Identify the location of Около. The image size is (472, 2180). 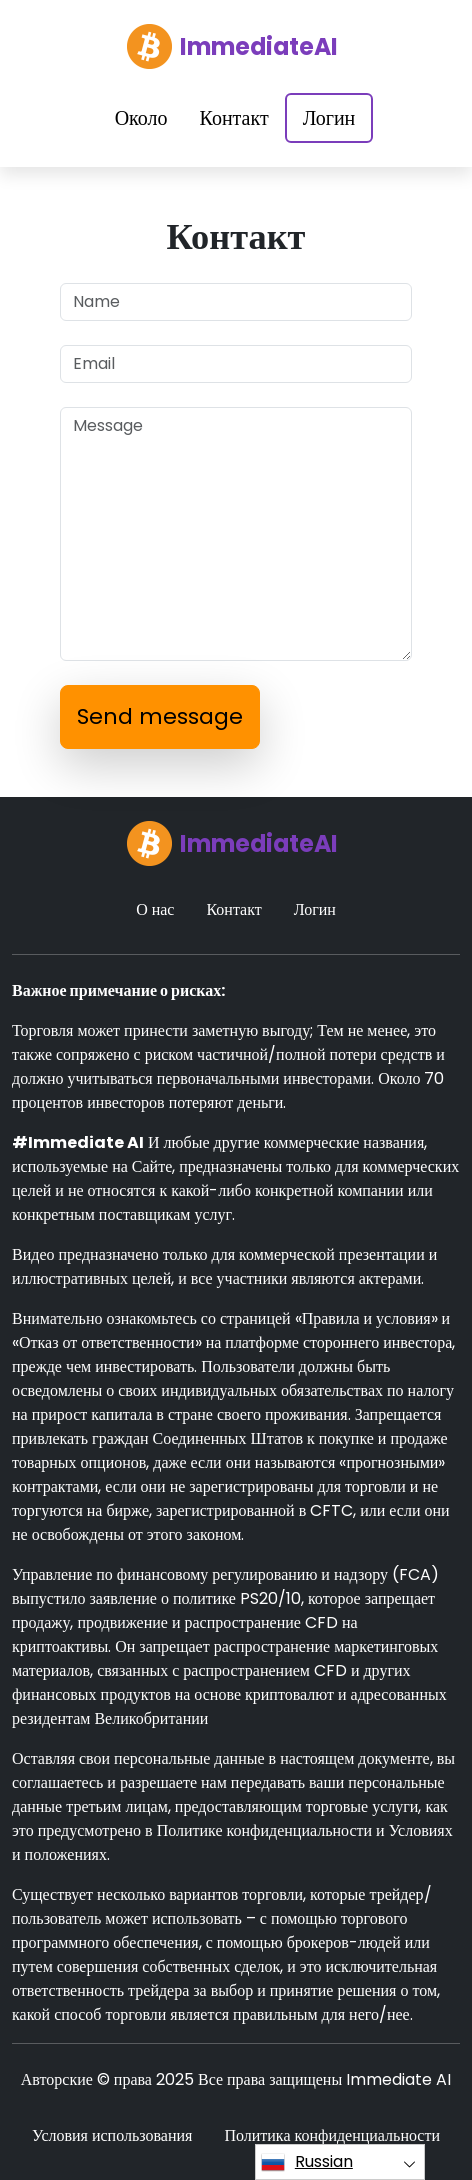
(141, 118).